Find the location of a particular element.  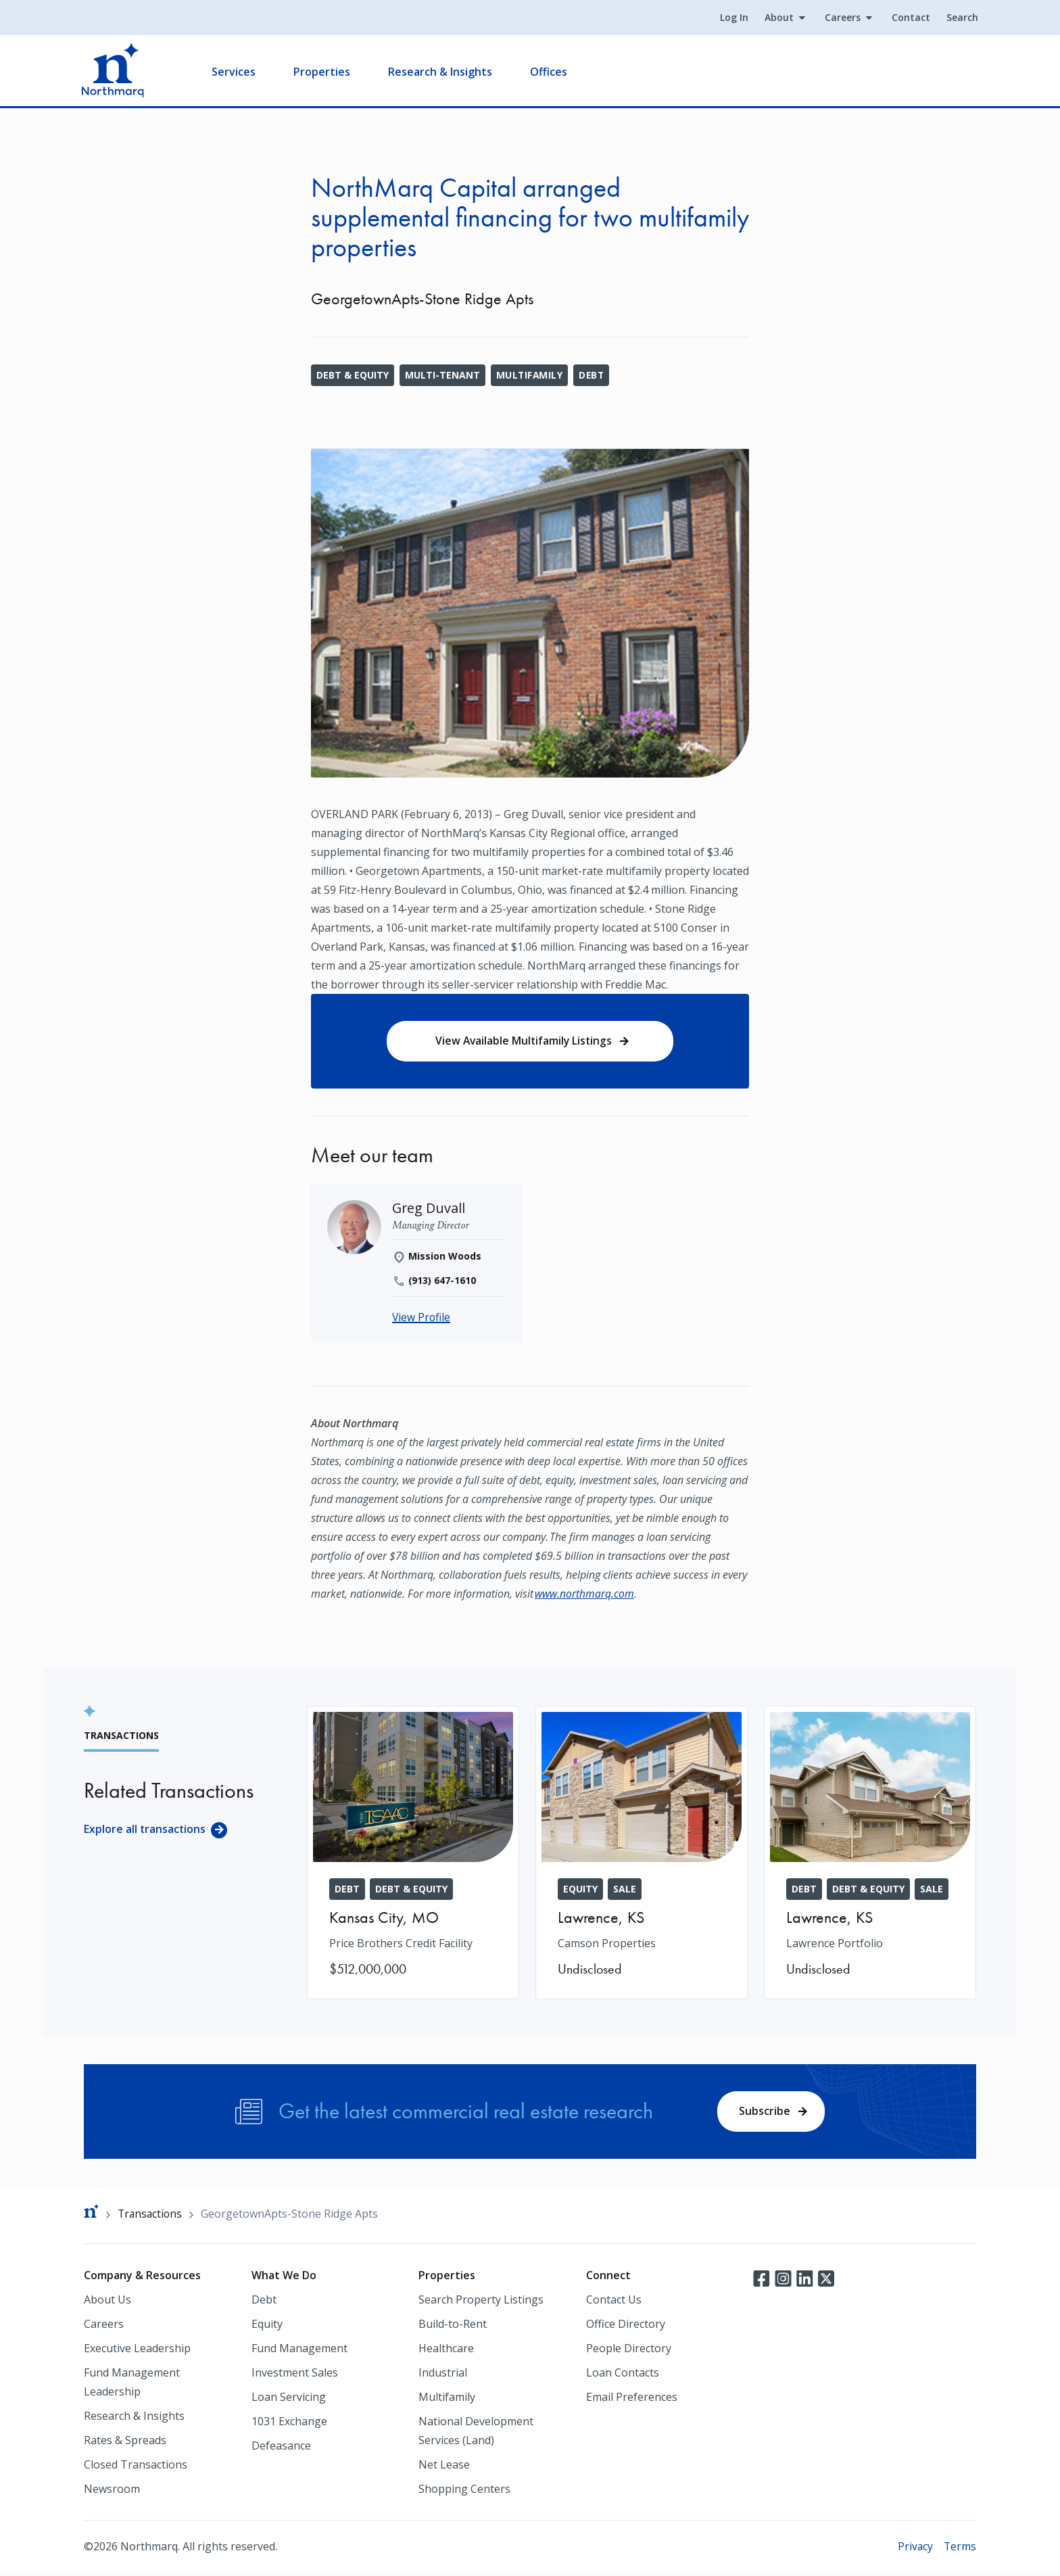

Properties is located at coordinates (323, 71).